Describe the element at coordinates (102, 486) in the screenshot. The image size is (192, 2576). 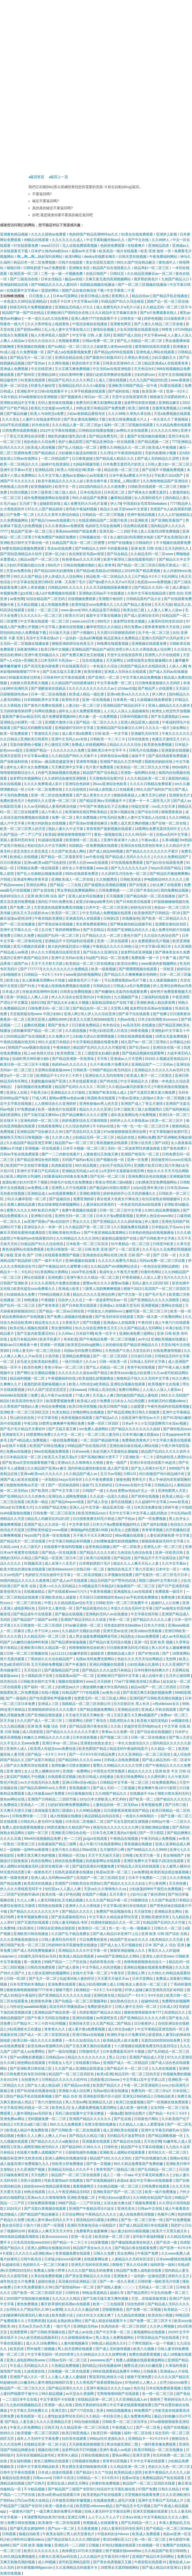
I see `2021国内精品久久久久精免费` at that location.